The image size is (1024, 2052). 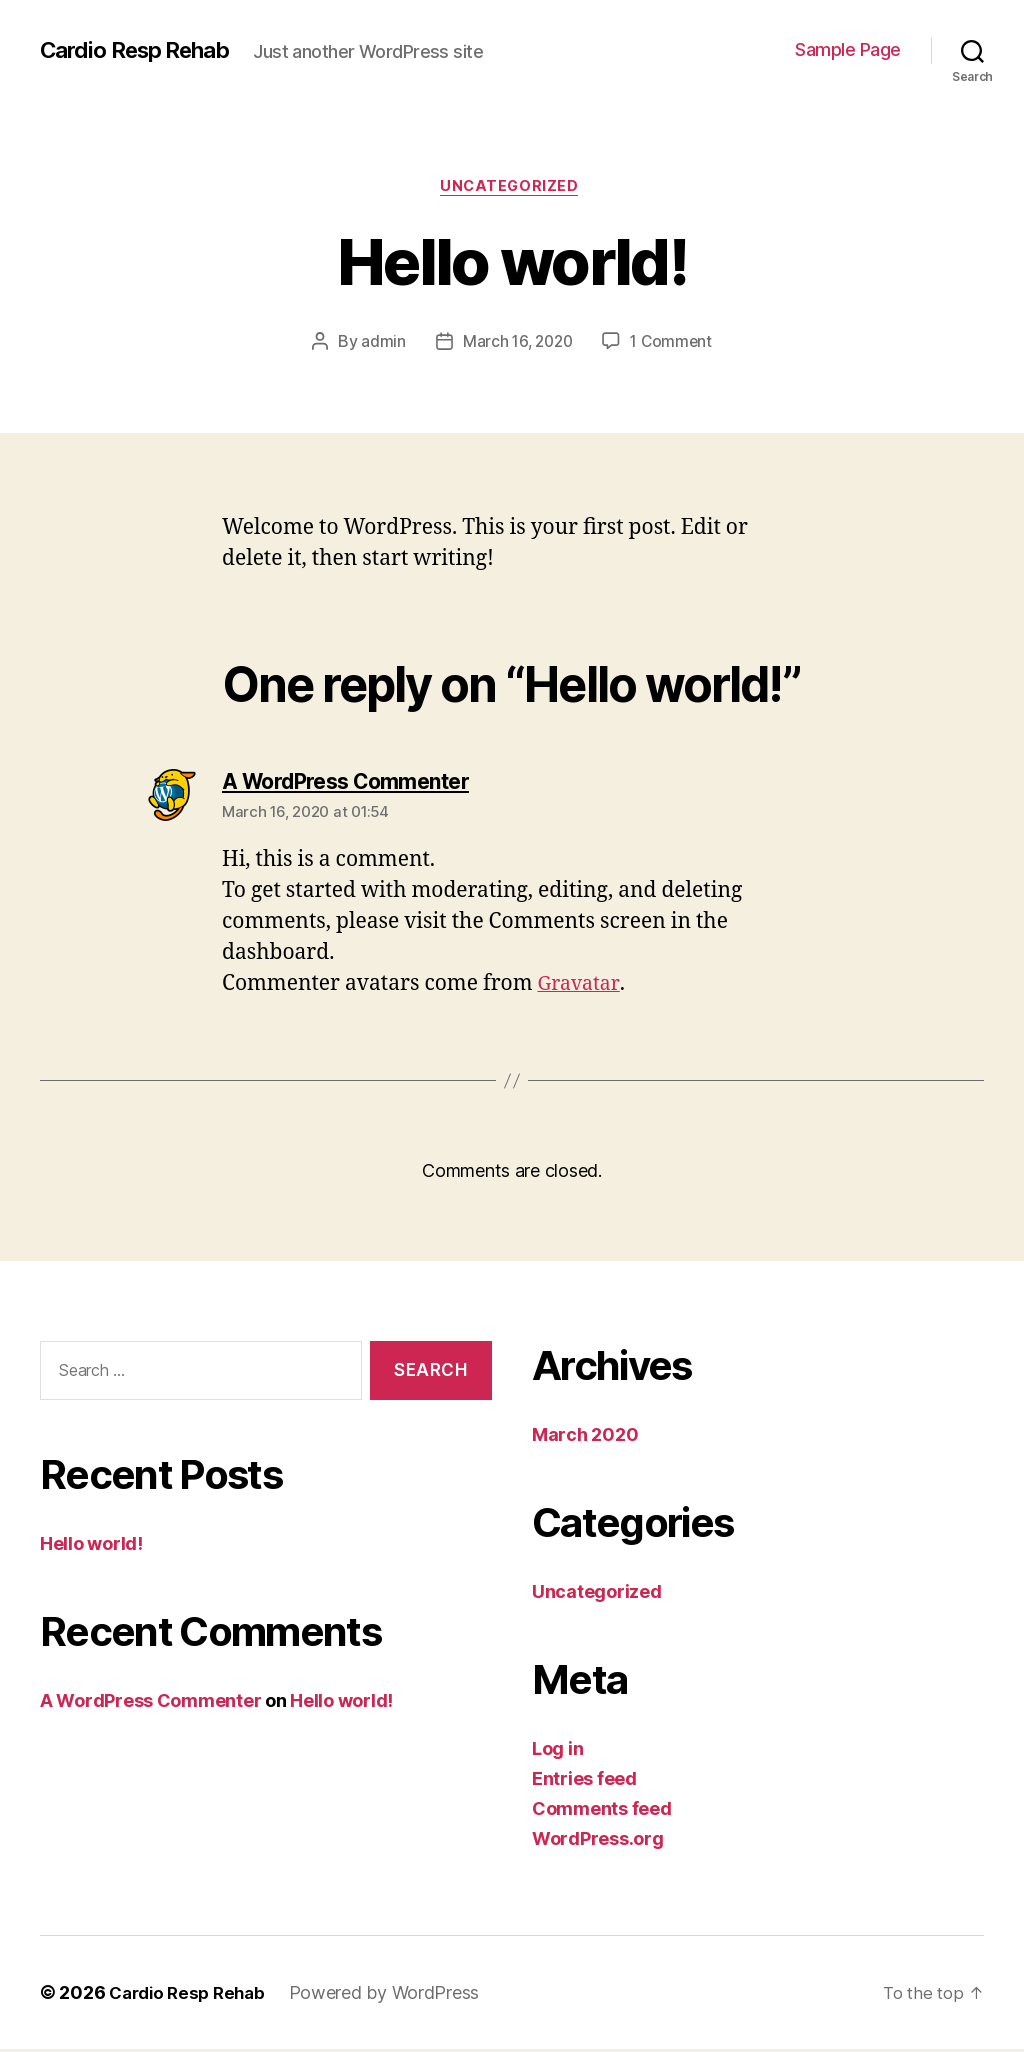 I want to click on March 2020, so click(x=585, y=1437).